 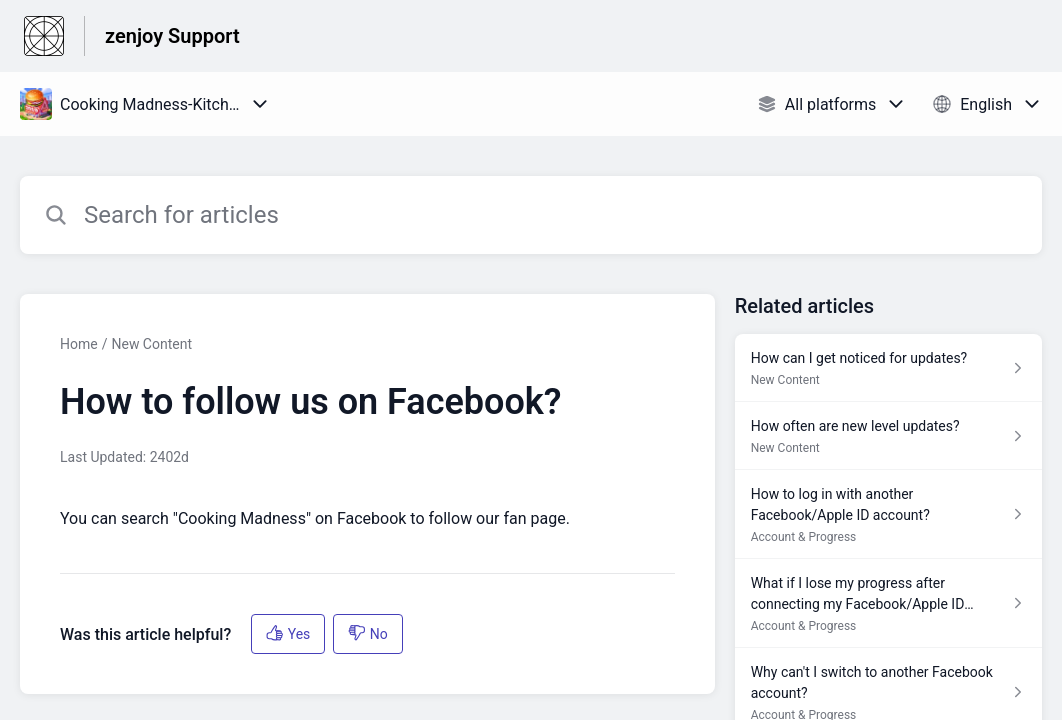 I want to click on zenjoy Support [zenjoy Support - Link to Help Centre homepage], so click(x=172, y=36).